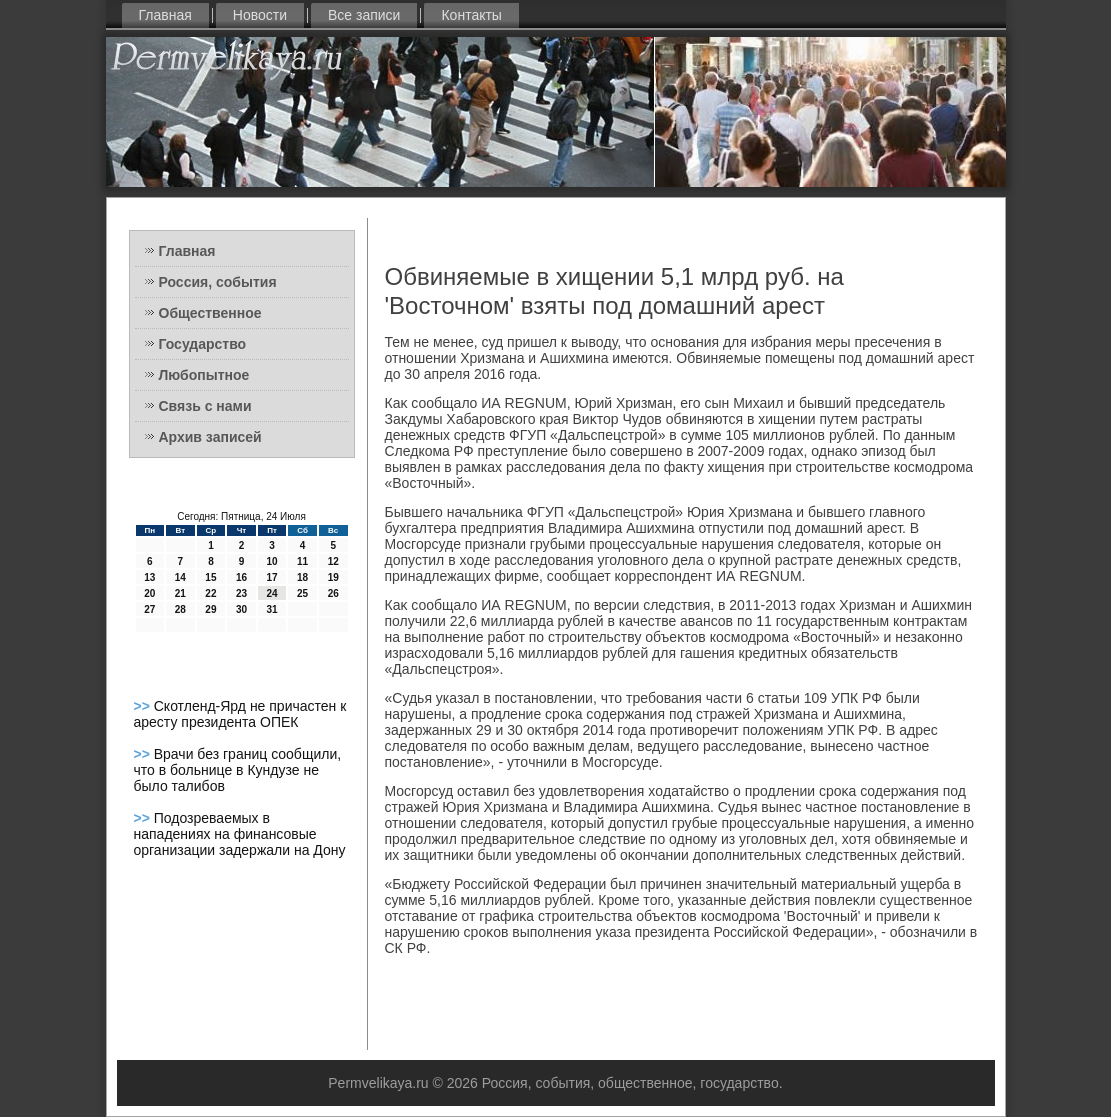  I want to click on 30, so click(241, 609).